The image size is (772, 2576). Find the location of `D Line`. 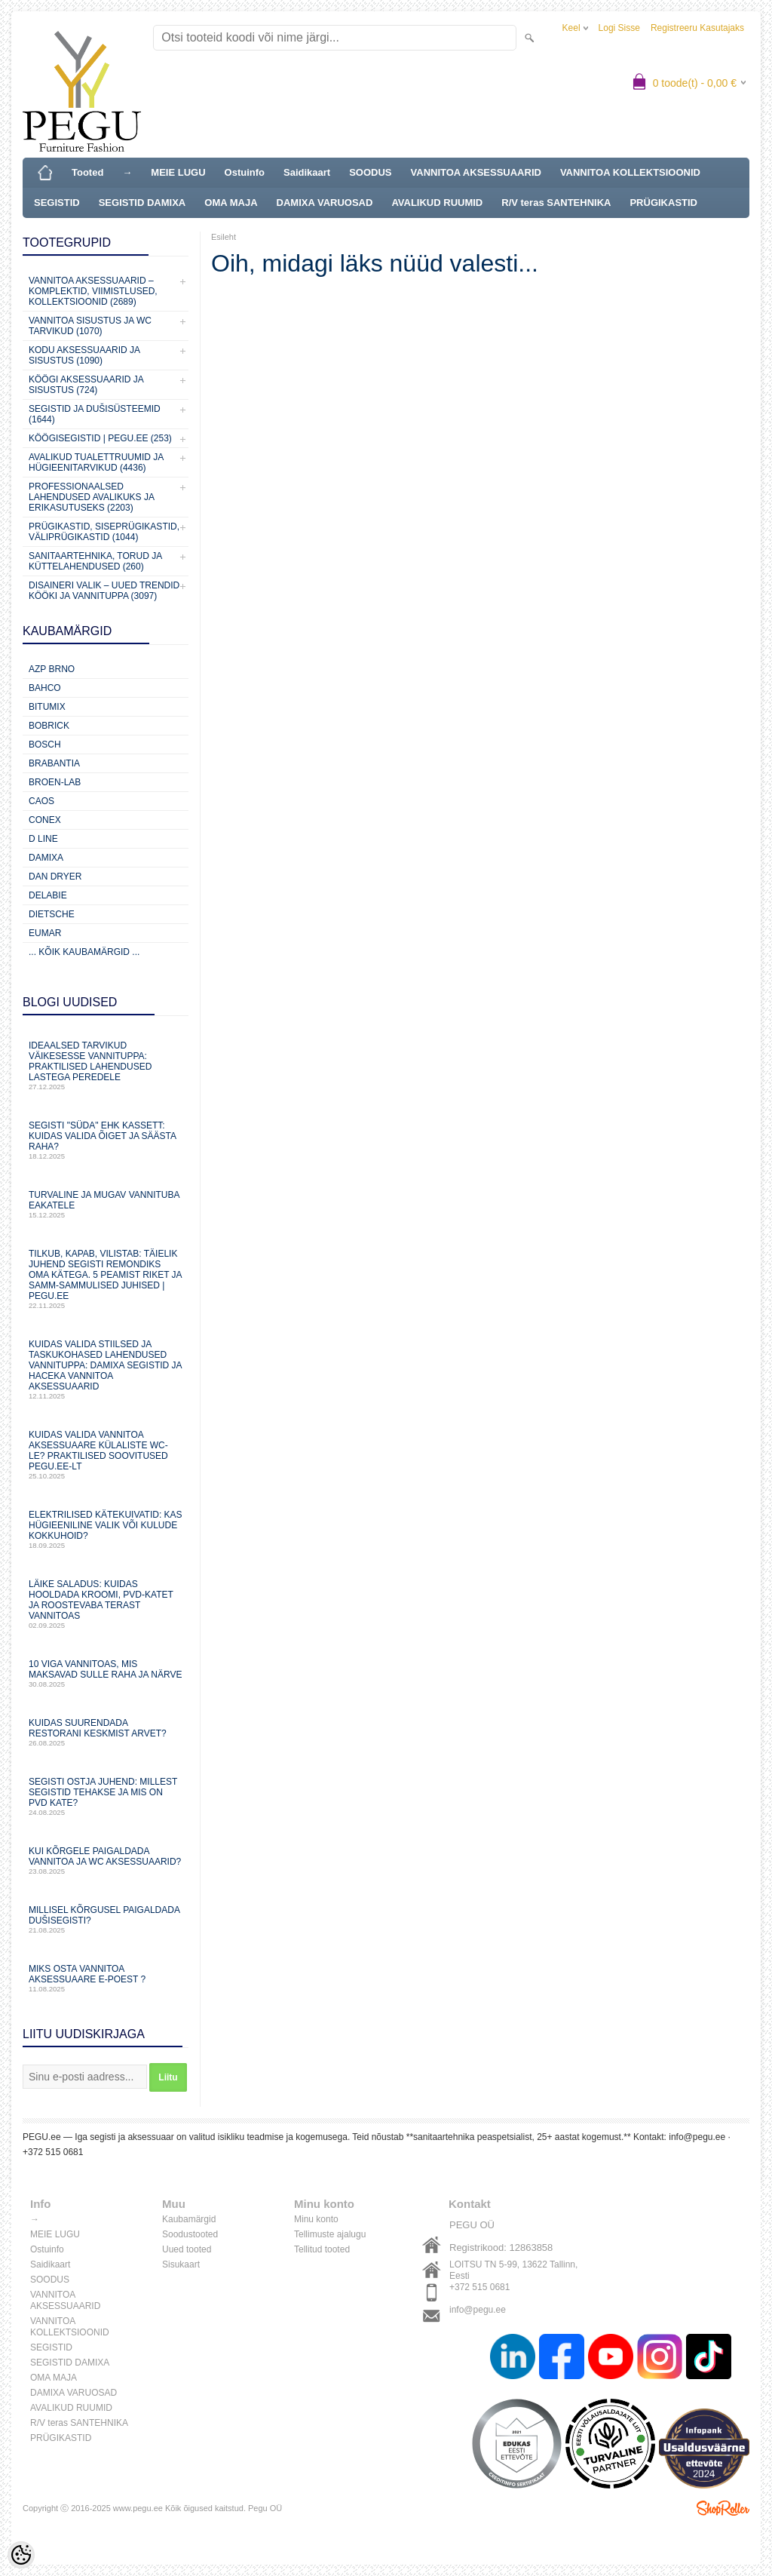

D Line is located at coordinates (43, 839).